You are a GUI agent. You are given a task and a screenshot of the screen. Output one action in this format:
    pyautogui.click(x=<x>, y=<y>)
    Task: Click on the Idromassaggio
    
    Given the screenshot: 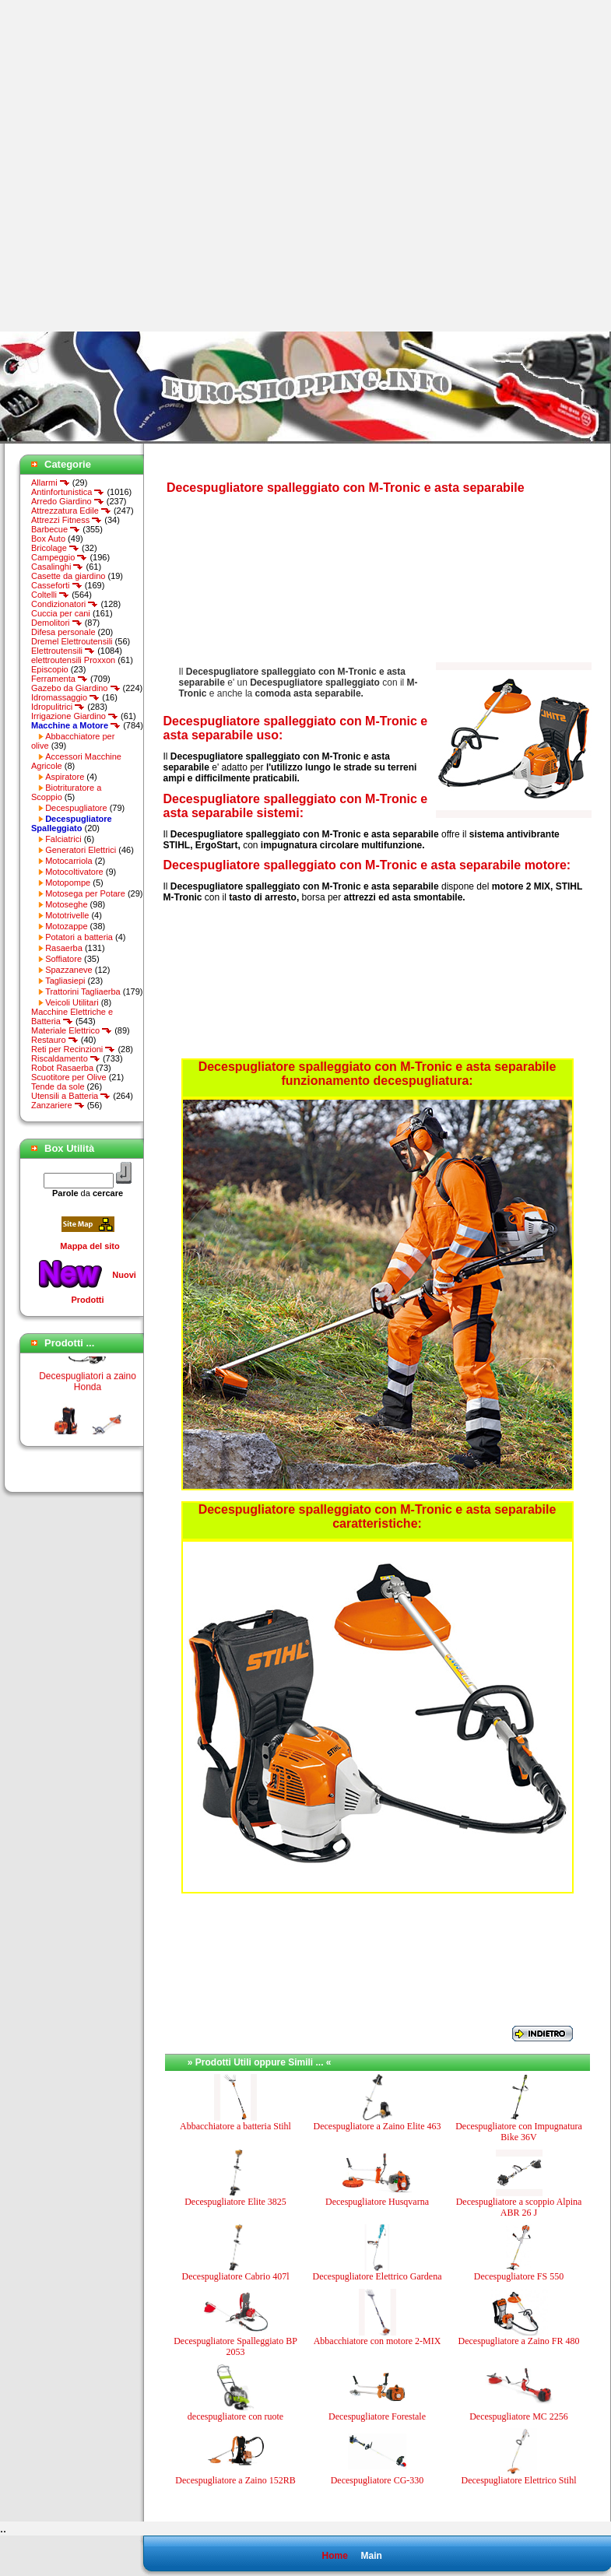 What is the action you would take?
    pyautogui.click(x=65, y=697)
    